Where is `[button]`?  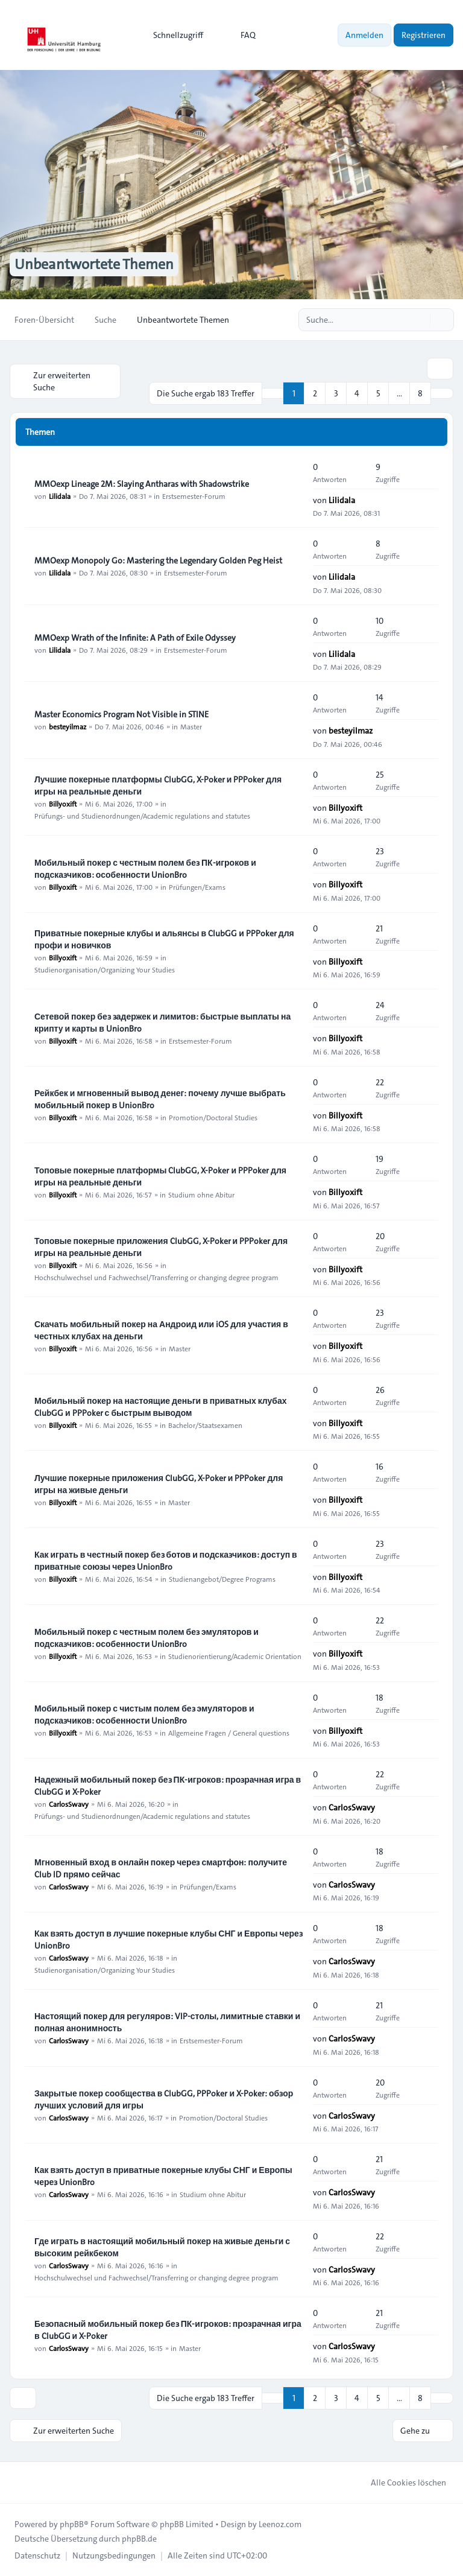
[button] is located at coordinates (441, 393).